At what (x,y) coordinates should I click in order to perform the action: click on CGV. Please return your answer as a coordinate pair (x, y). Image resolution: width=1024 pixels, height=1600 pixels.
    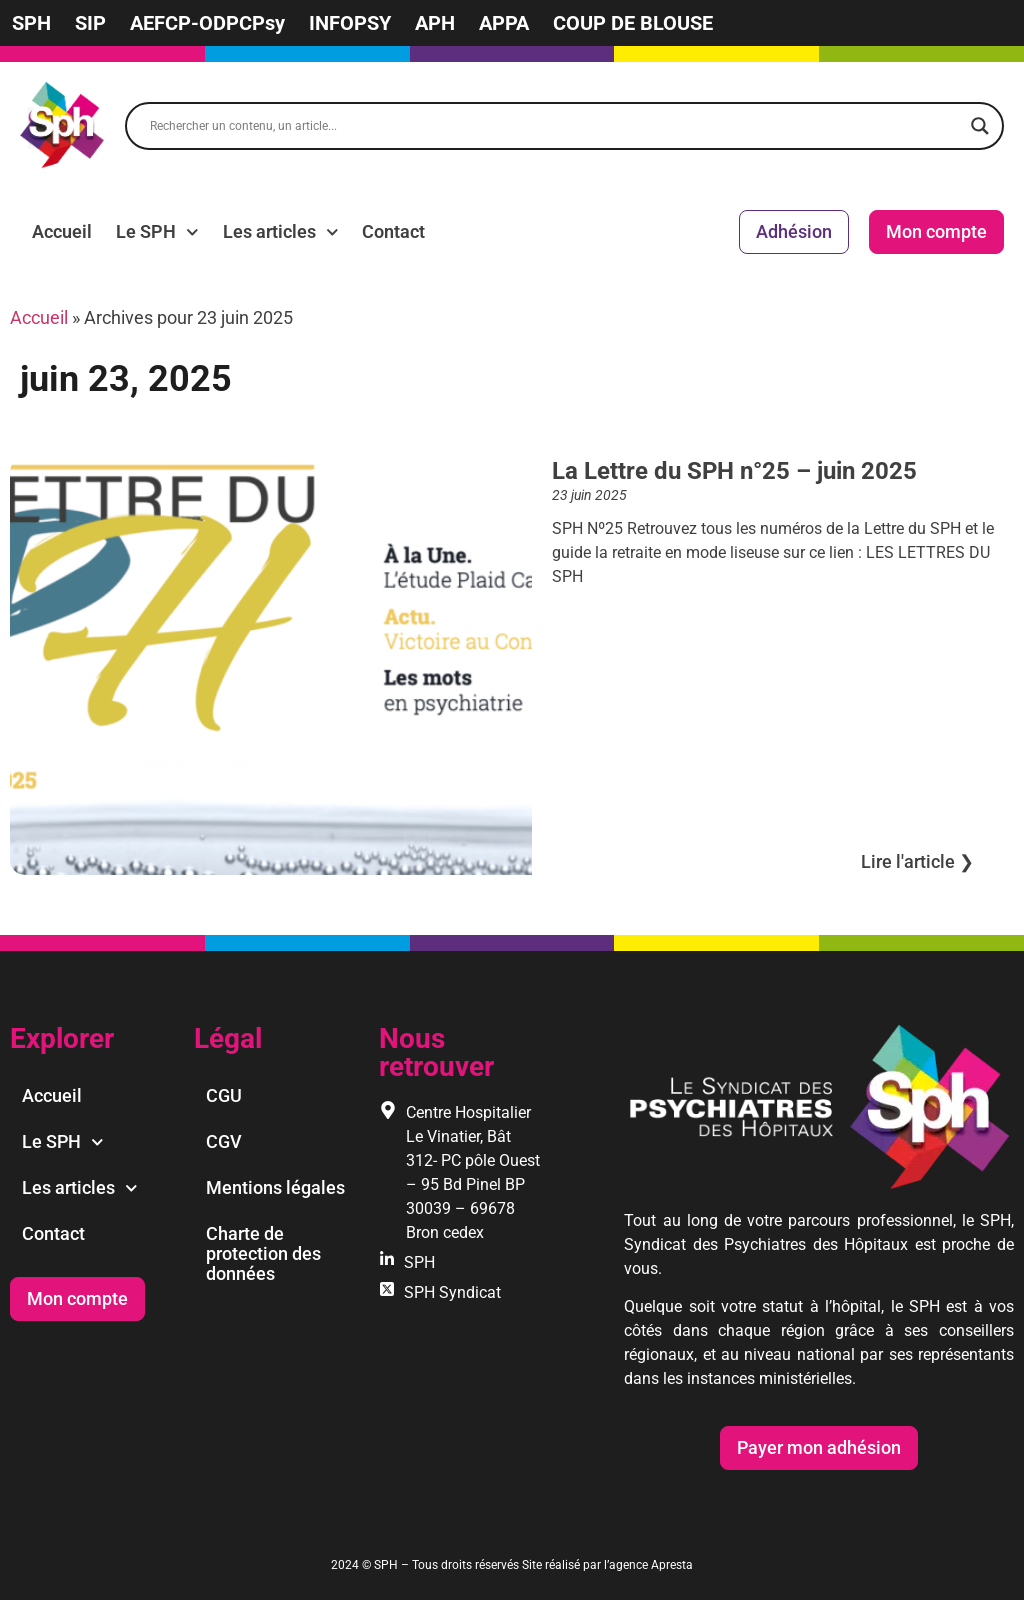
    Looking at the image, I should click on (224, 1141).